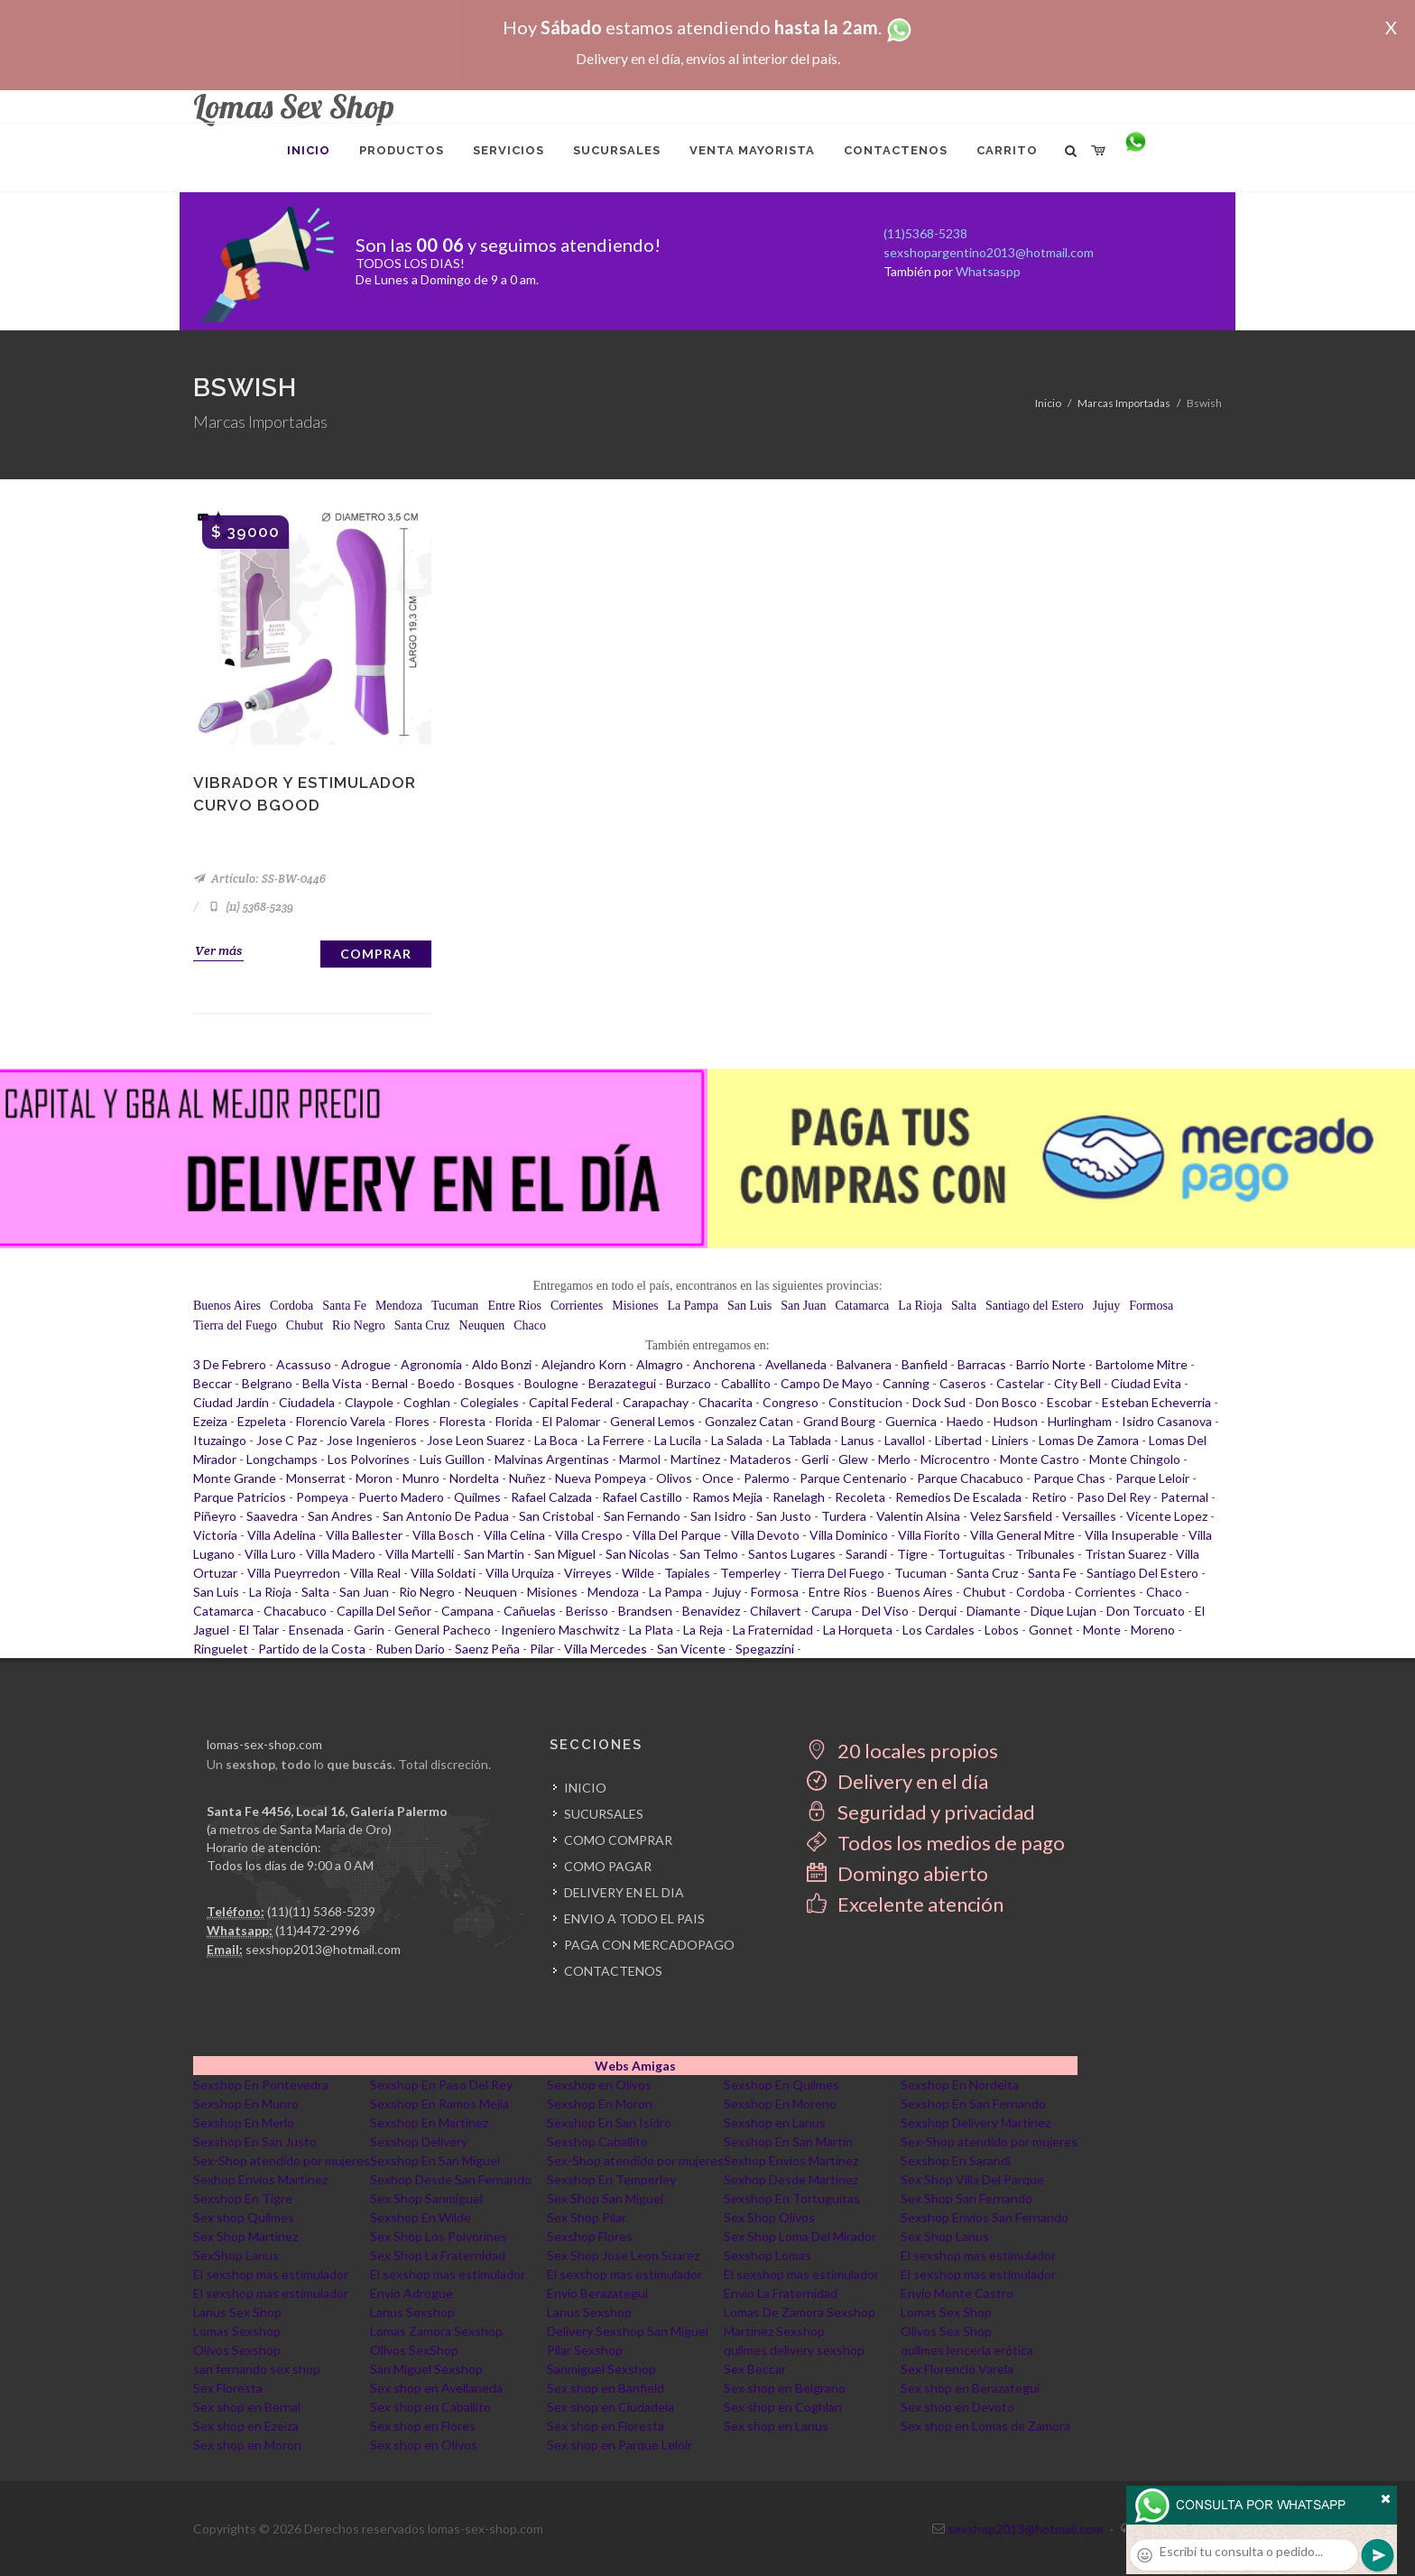 This screenshot has width=1415, height=2576. I want to click on Congreso, so click(790, 1402).